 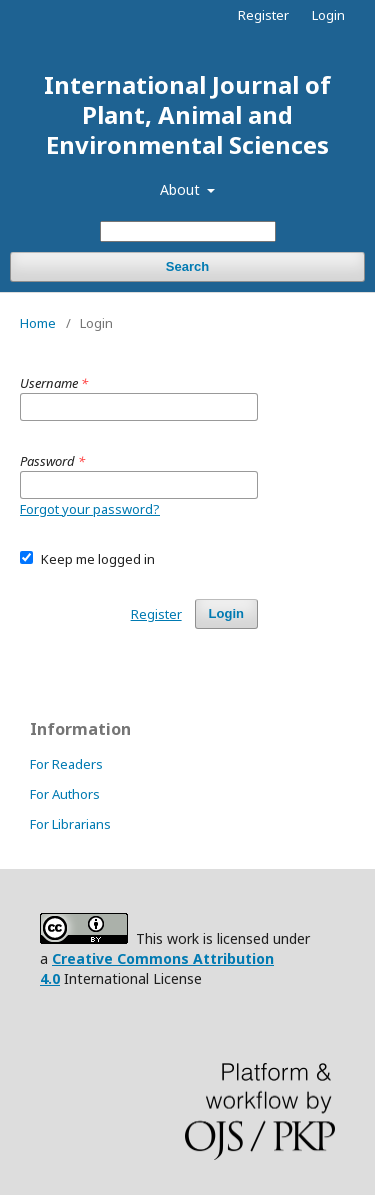 What do you see at coordinates (66, 764) in the screenshot?
I see `For Readers` at bounding box center [66, 764].